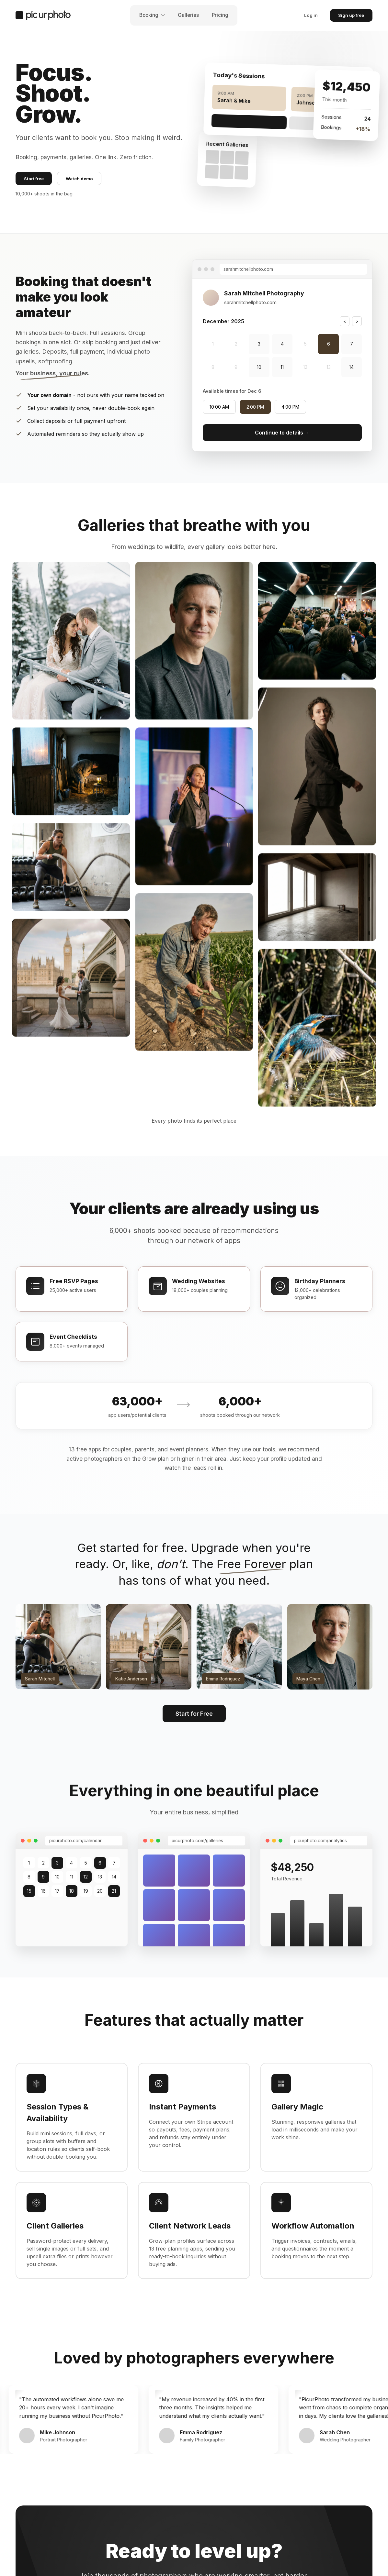 This screenshot has height=2576, width=388. What do you see at coordinates (34, 178) in the screenshot?
I see `Start free` at bounding box center [34, 178].